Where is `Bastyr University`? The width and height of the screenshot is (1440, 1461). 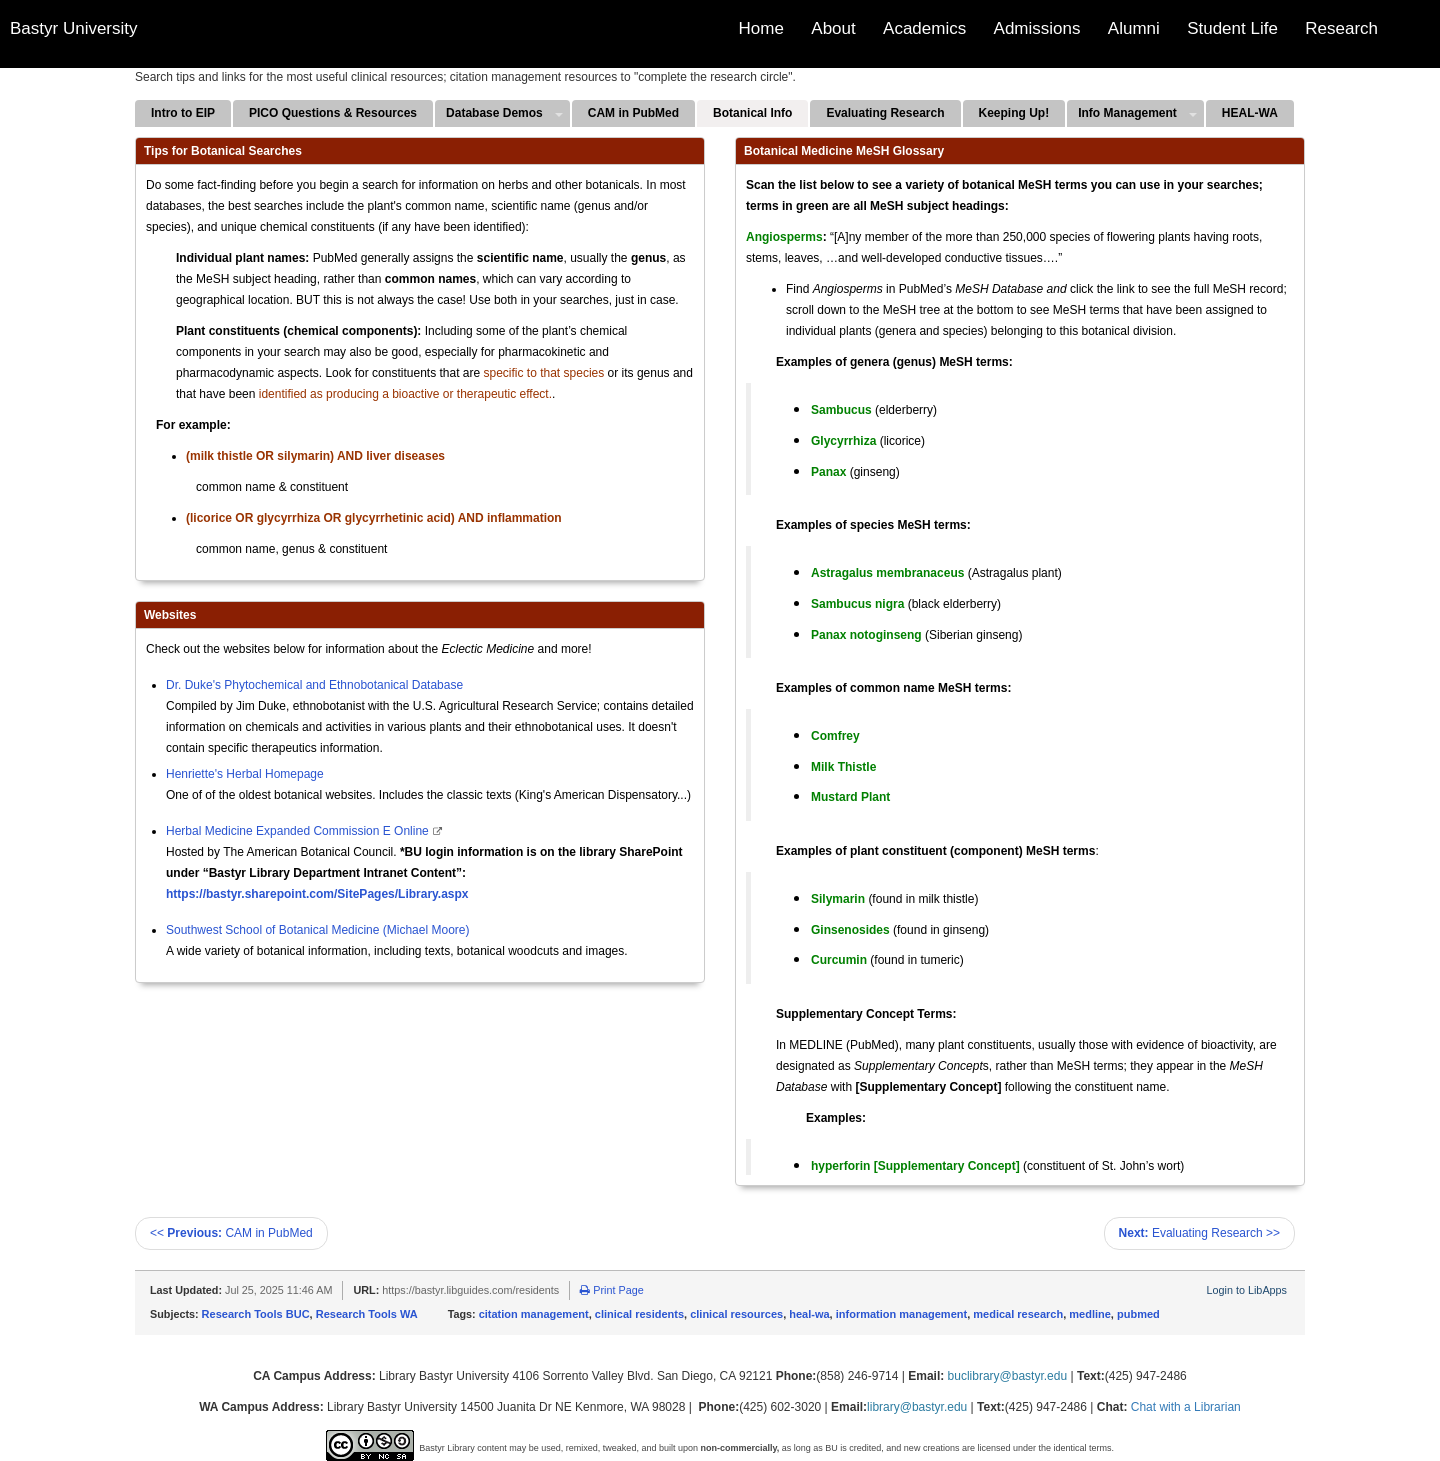
Bastyr University is located at coordinates (74, 28).